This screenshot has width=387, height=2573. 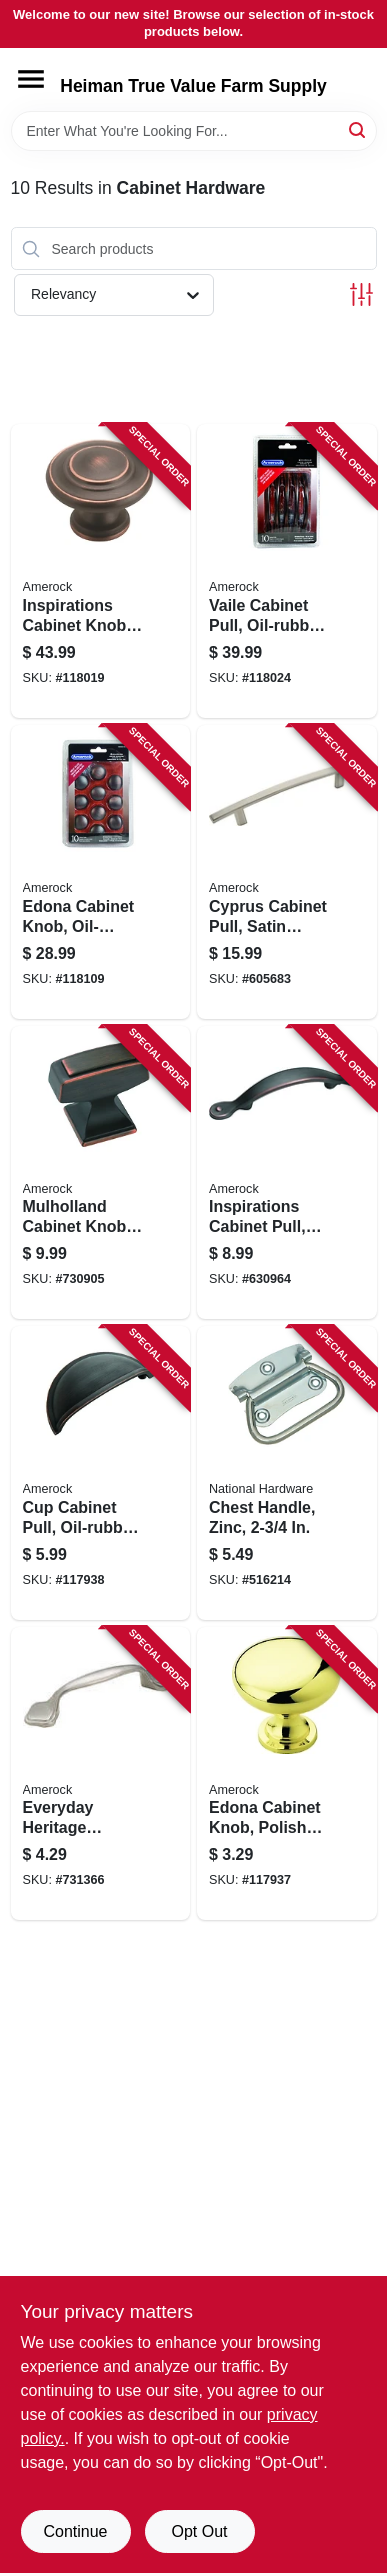 What do you see at coordinates (361, 294) in the screenshot?
I see `[Toggle Filters]` at bounding box center [361, 294].